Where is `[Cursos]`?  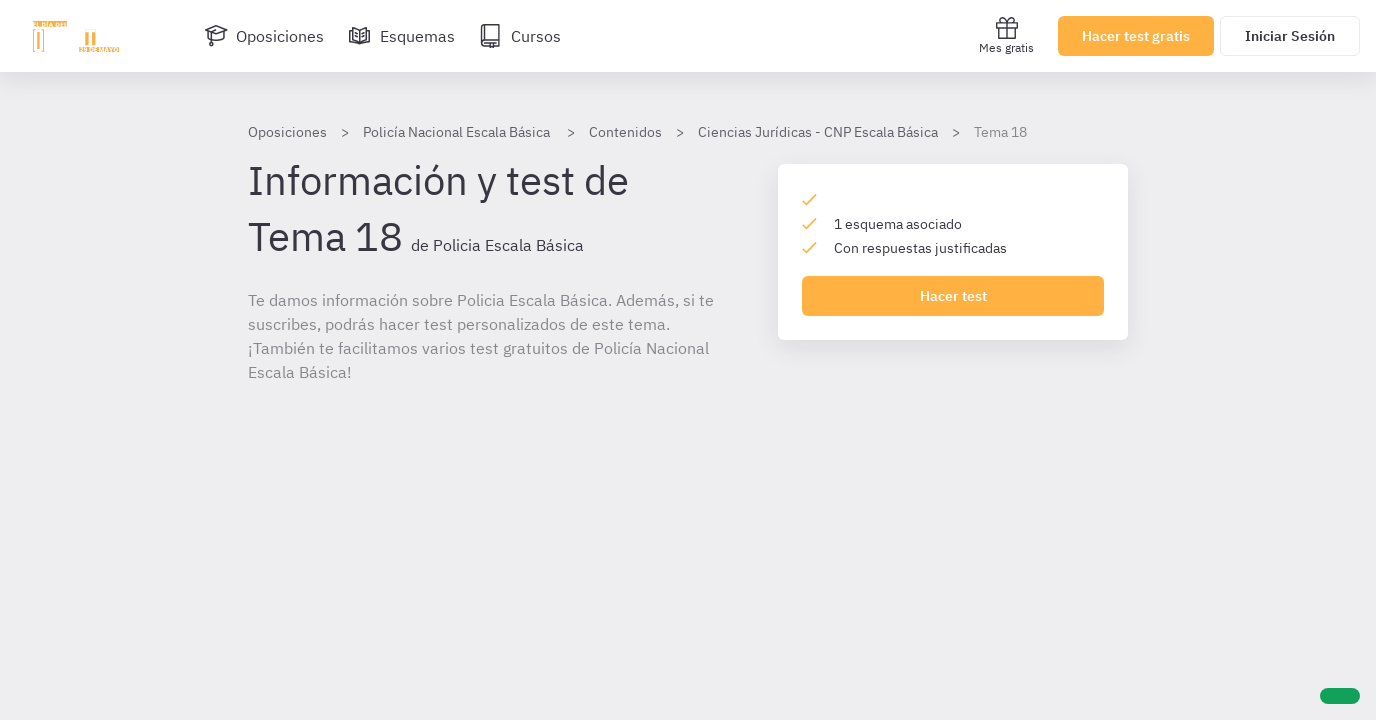 [Cursos] is located at coordinates (520, 36).